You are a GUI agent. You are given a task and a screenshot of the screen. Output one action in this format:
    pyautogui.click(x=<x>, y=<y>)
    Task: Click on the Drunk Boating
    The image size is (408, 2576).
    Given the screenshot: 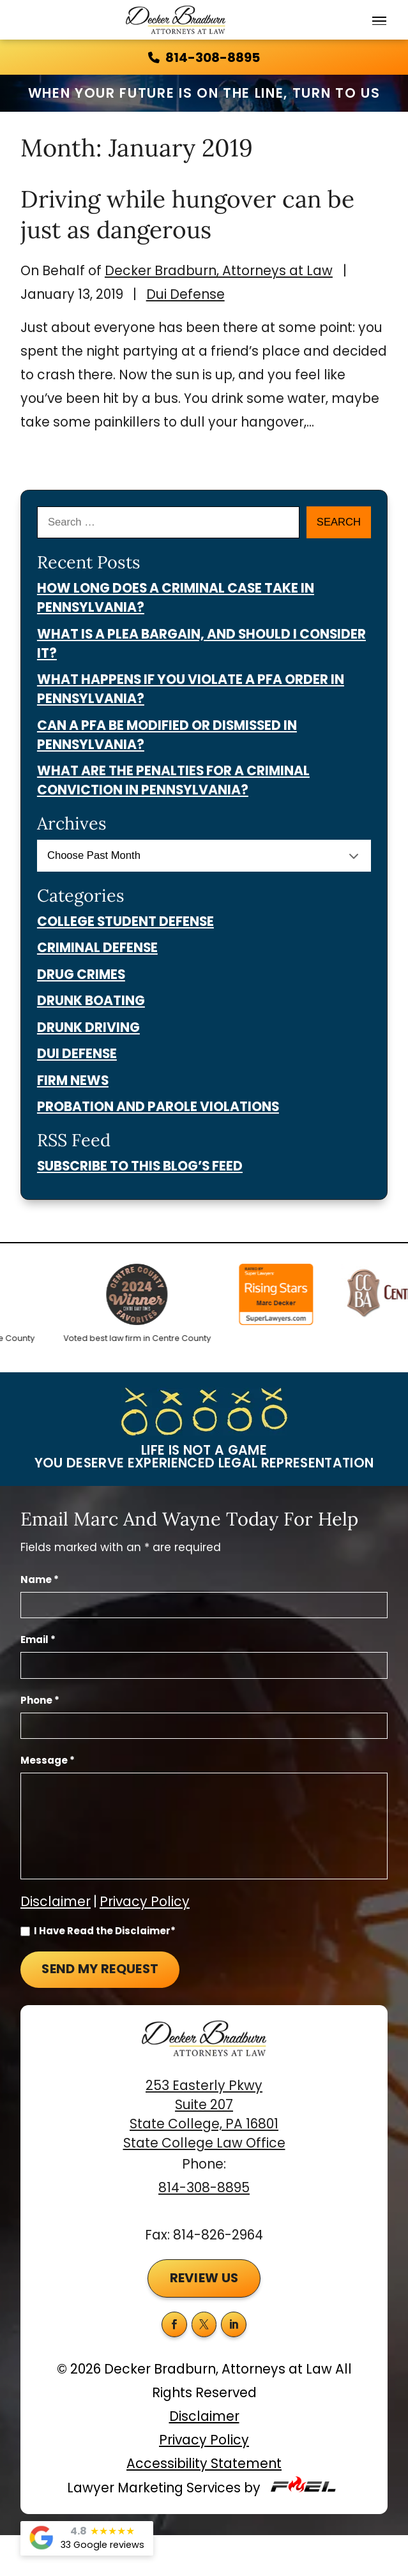 What is the action you would take?
    pyautogui.click(x=91, y=1001)
    